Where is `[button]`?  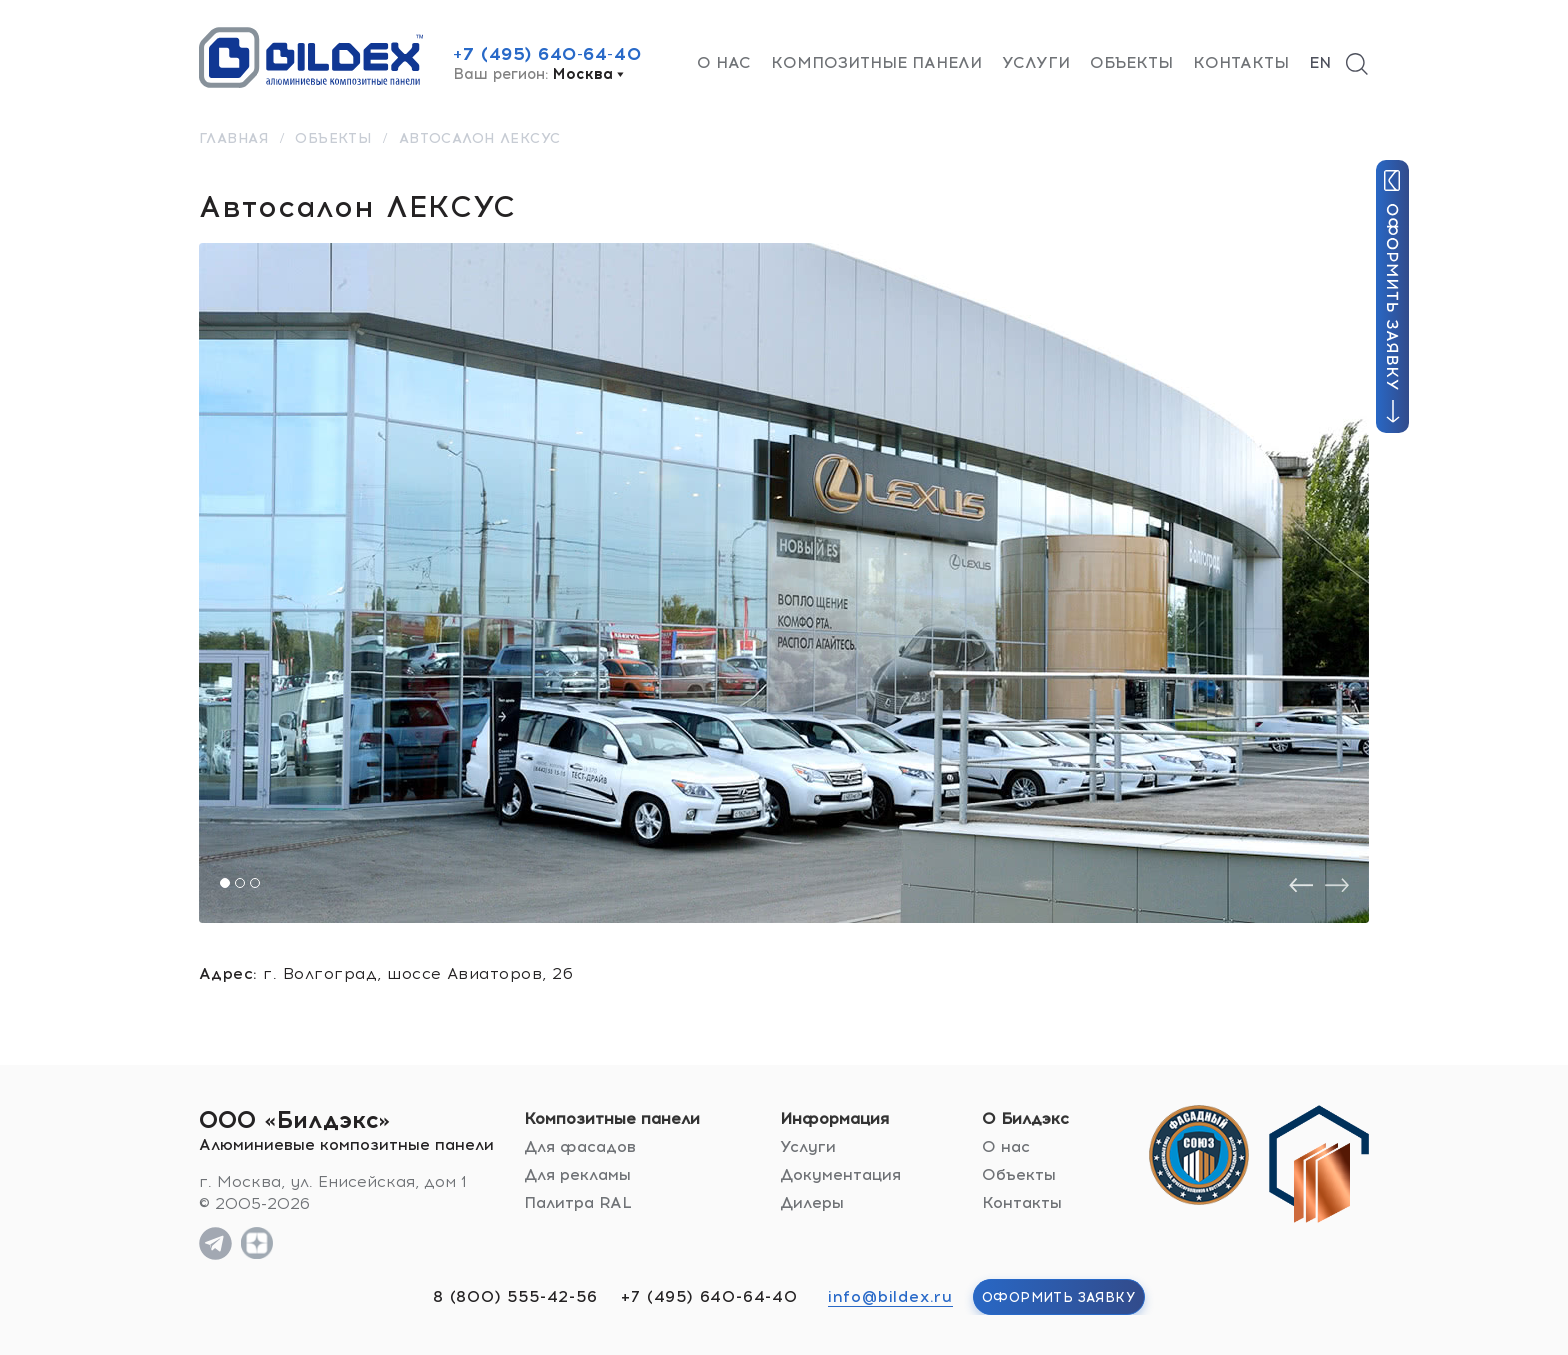
[button] is located at coordinates (225, 883).